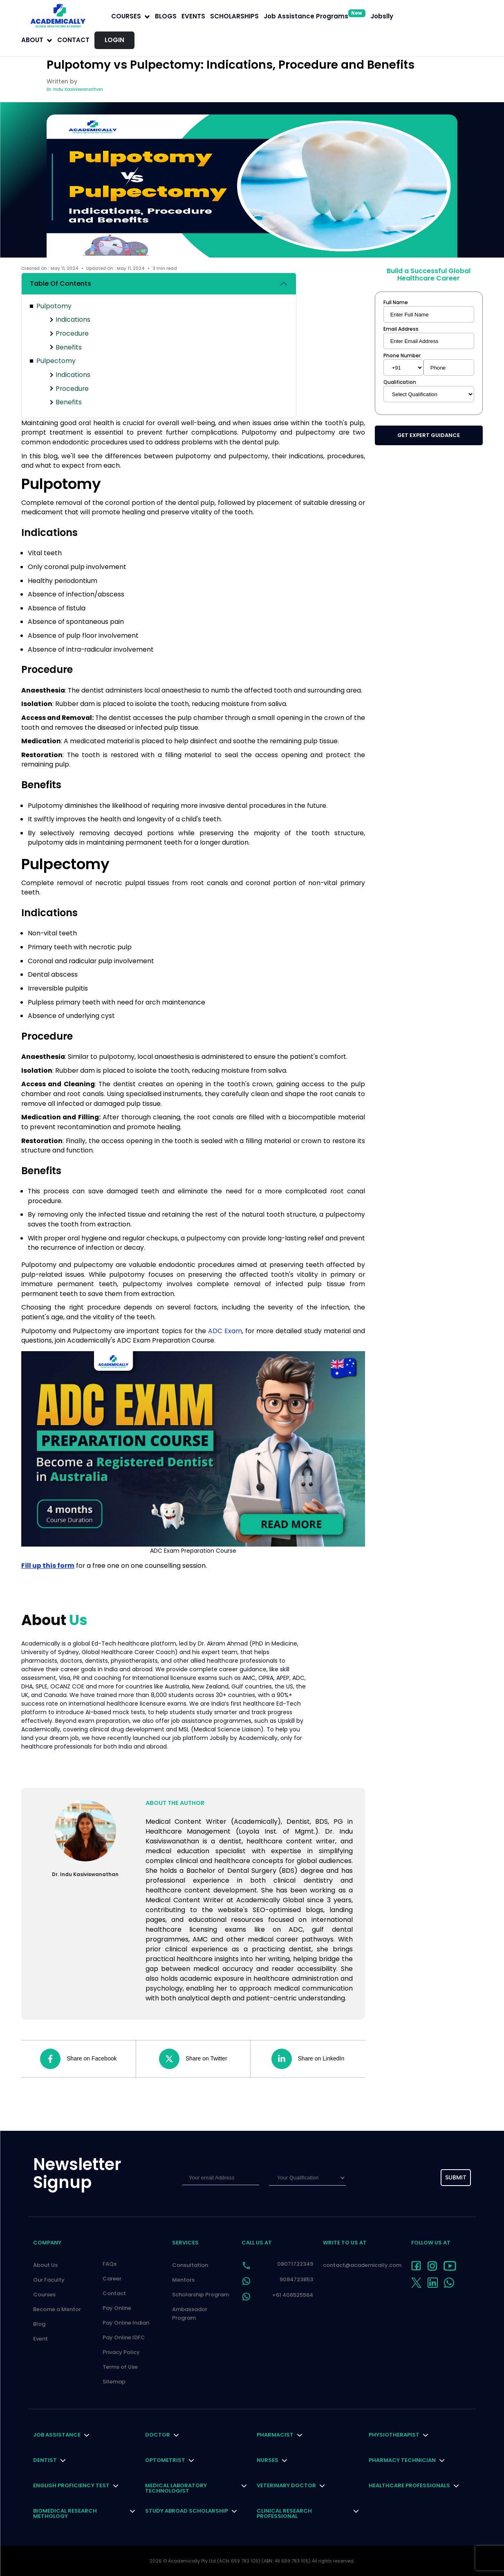 Image resolution: width=504 pixels, height=2576 pixels. Describe the element at coordinates (121, 2352) in the screenshot. I see `Privacy Policy` at that location.